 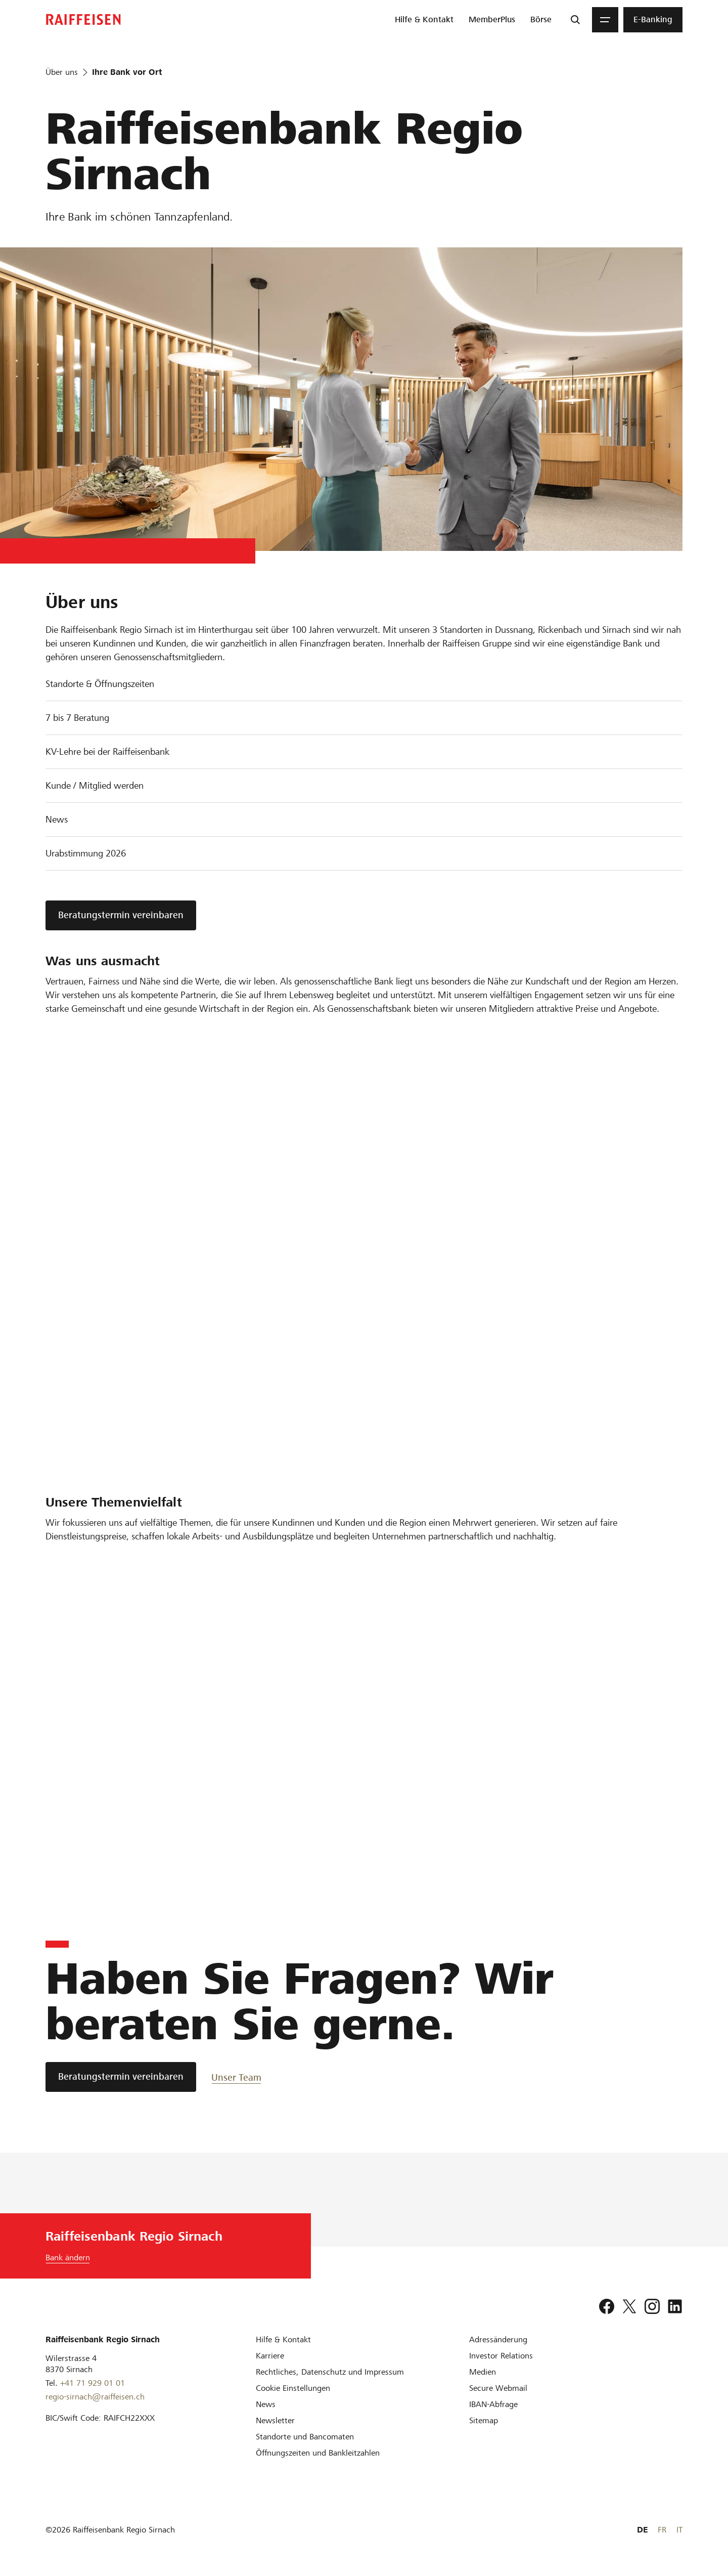 What do you see at coordinates (283, 2339) in the screenshot?
I see `[Hilfe & Kontakt]` at bounding box center [283, 2339].